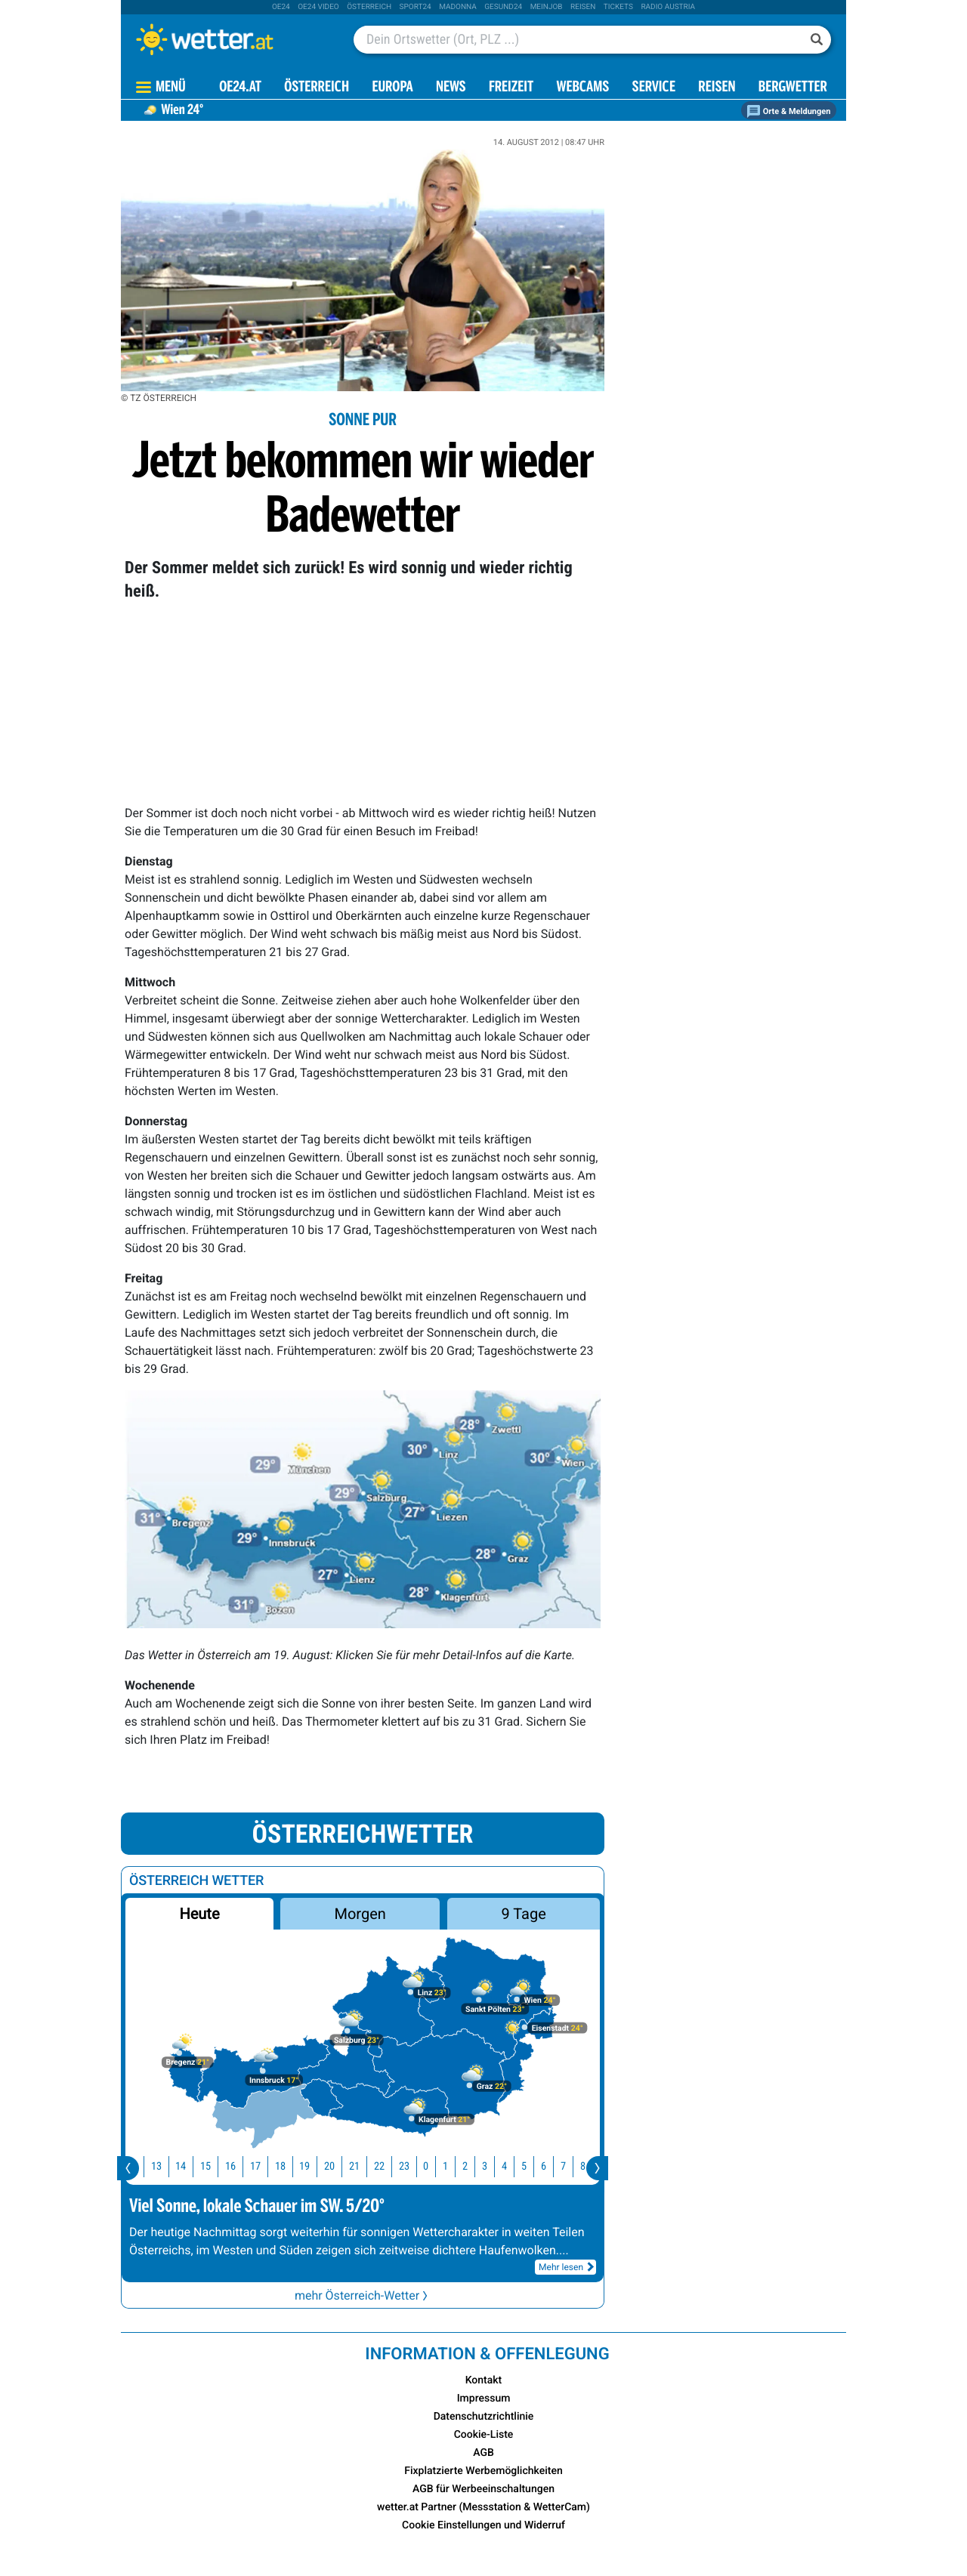  Describe the element at coordinates (434, 2166) in the screenshot. I see `0 [button]` at that location.